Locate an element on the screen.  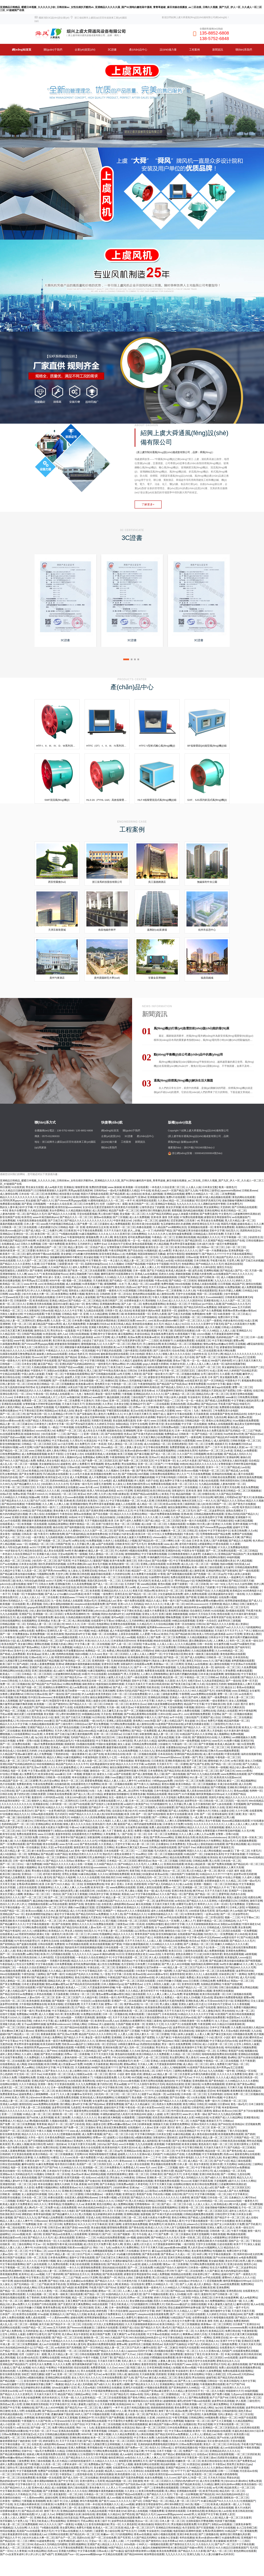
高潮了狂撞宫交 is located at coordinates (104, 1523).